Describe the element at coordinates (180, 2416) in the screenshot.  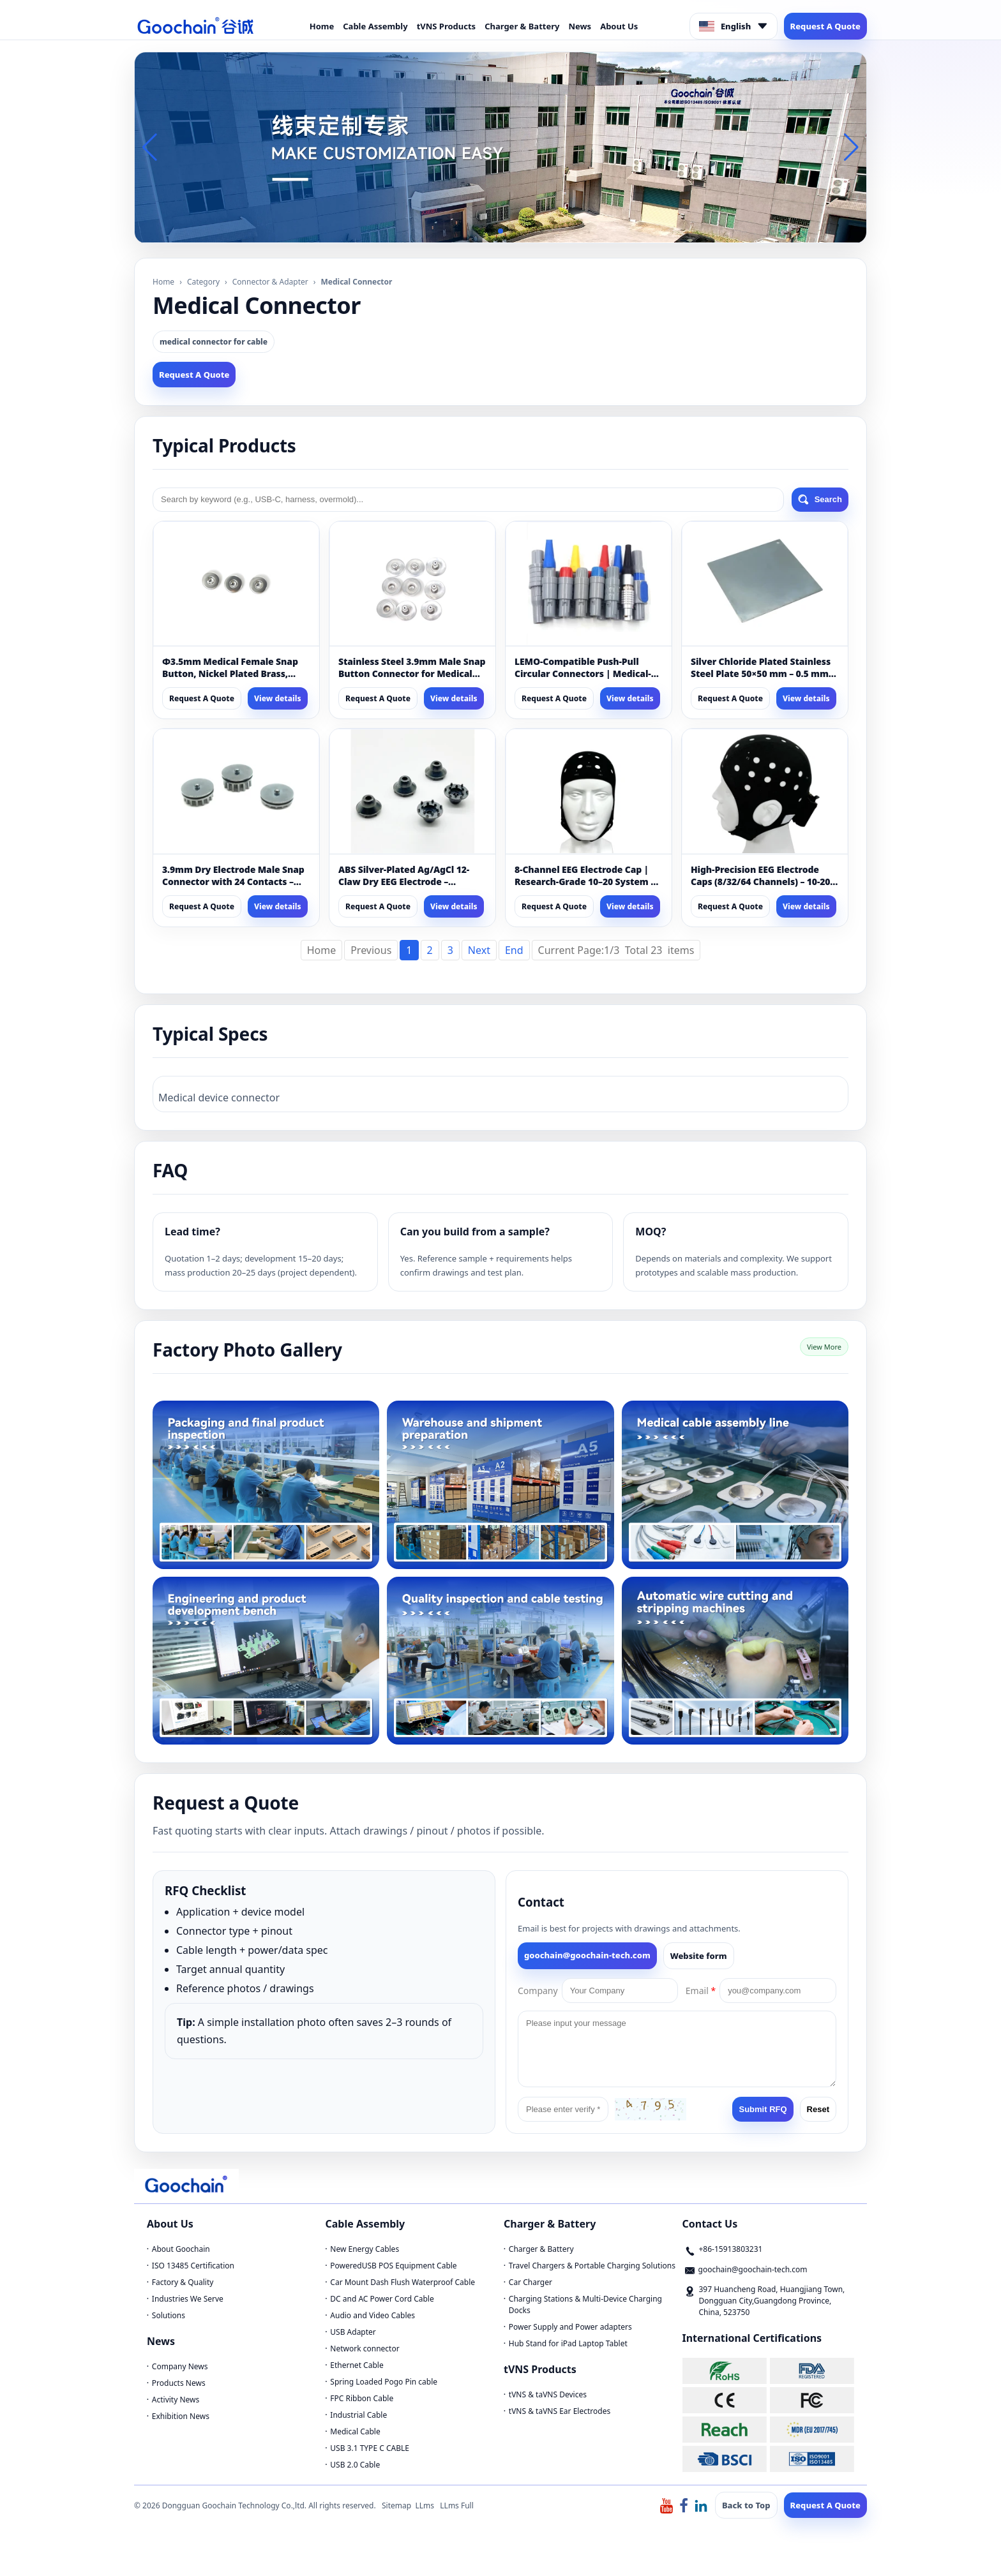
I see `Exhibition News` at that location.